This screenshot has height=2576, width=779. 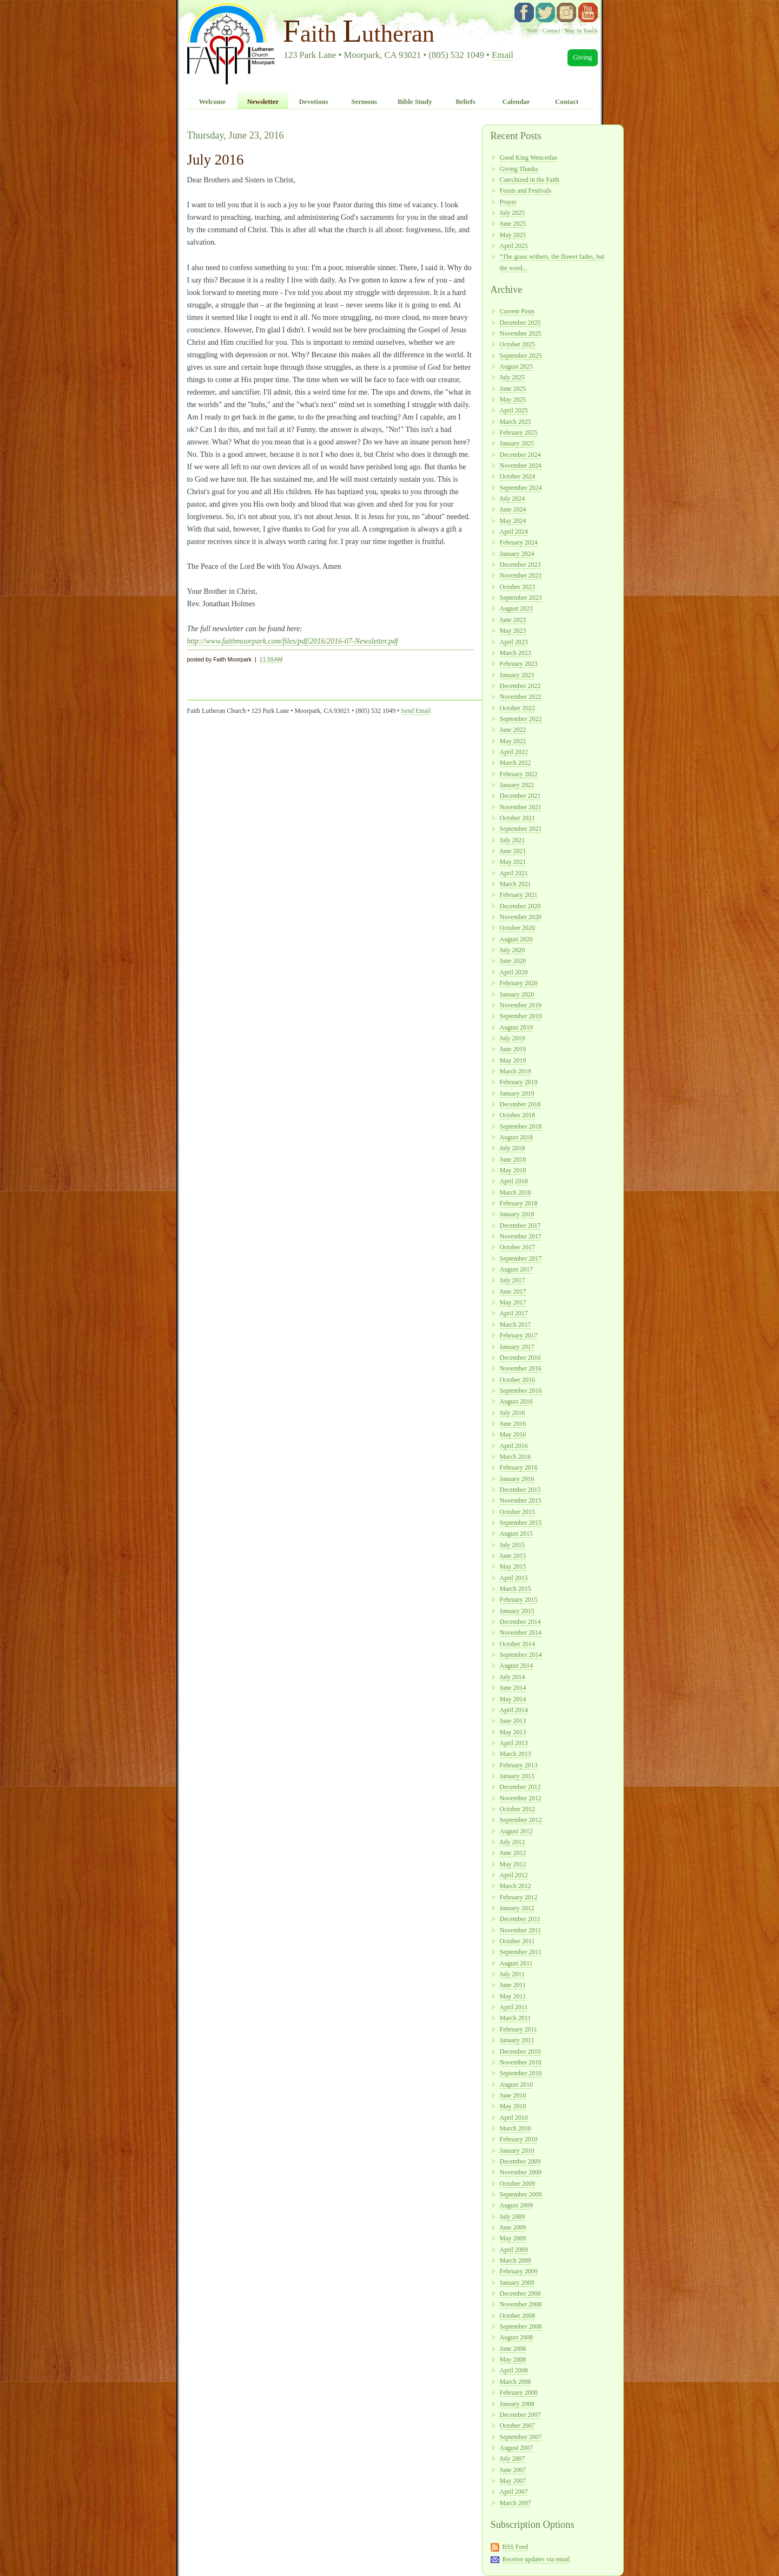 I want to click on March 2009, so click(x=515, y=2260).